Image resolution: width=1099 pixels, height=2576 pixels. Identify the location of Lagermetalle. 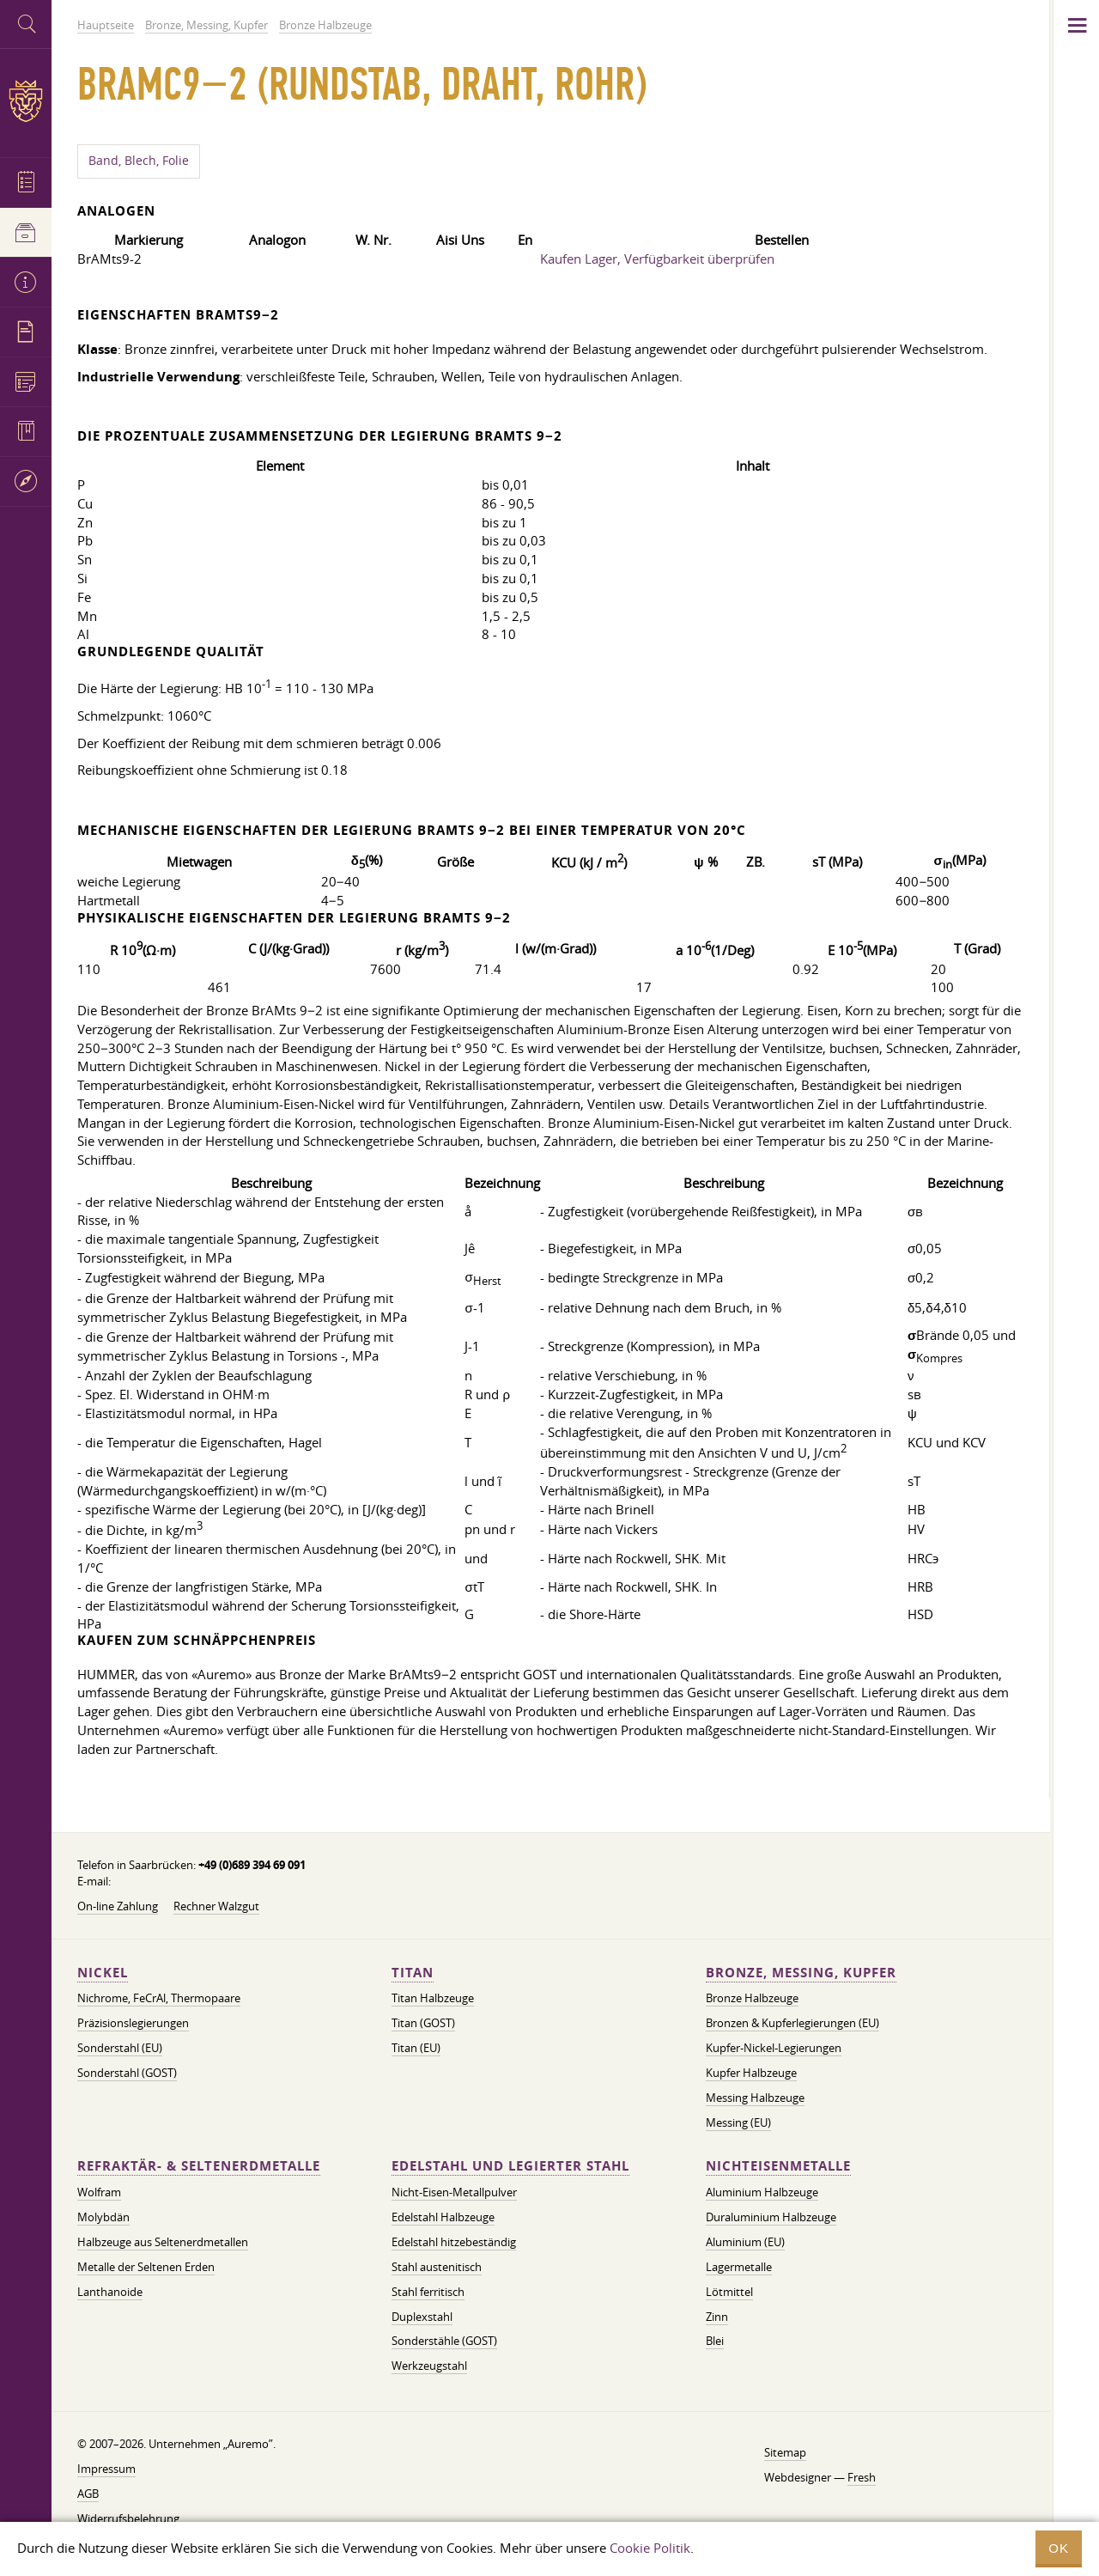
(739, 2267).